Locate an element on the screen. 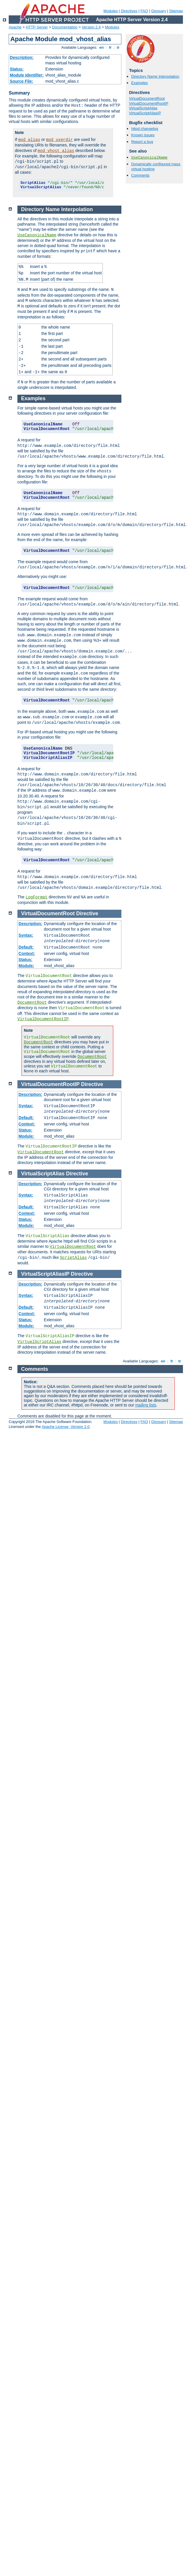 This screenshot has width=187, height=2576. mod_vhost_alias is located at coordinates (56, 150).